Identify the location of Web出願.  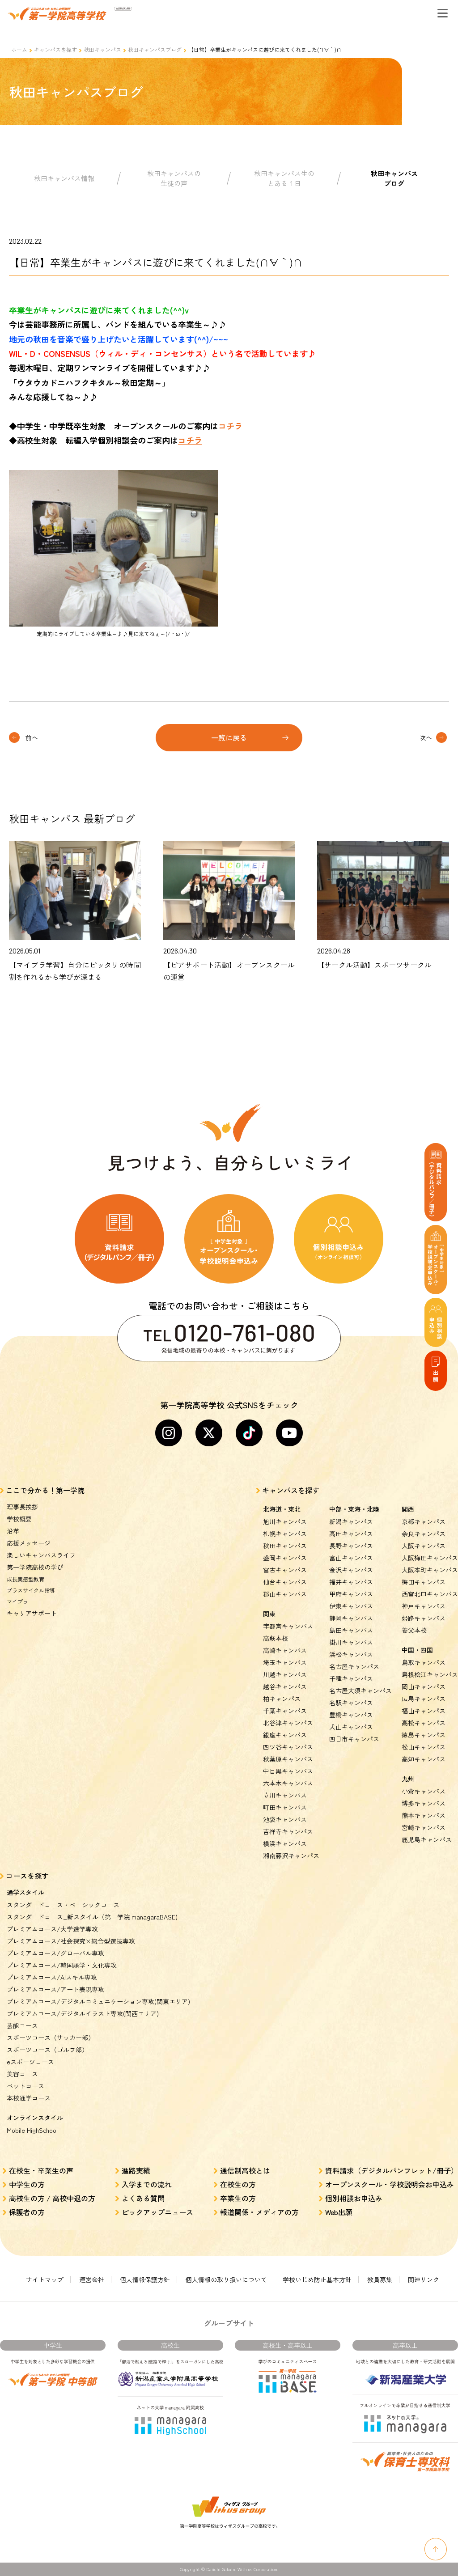
(338, 2212).